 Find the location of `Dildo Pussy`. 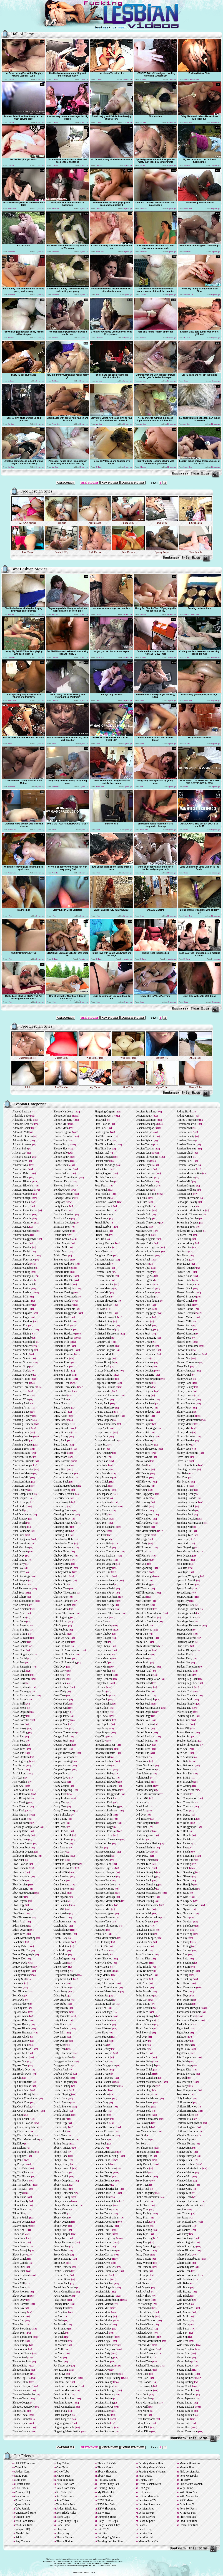

Dildo Pussy is located at coordinates (60, 1991).